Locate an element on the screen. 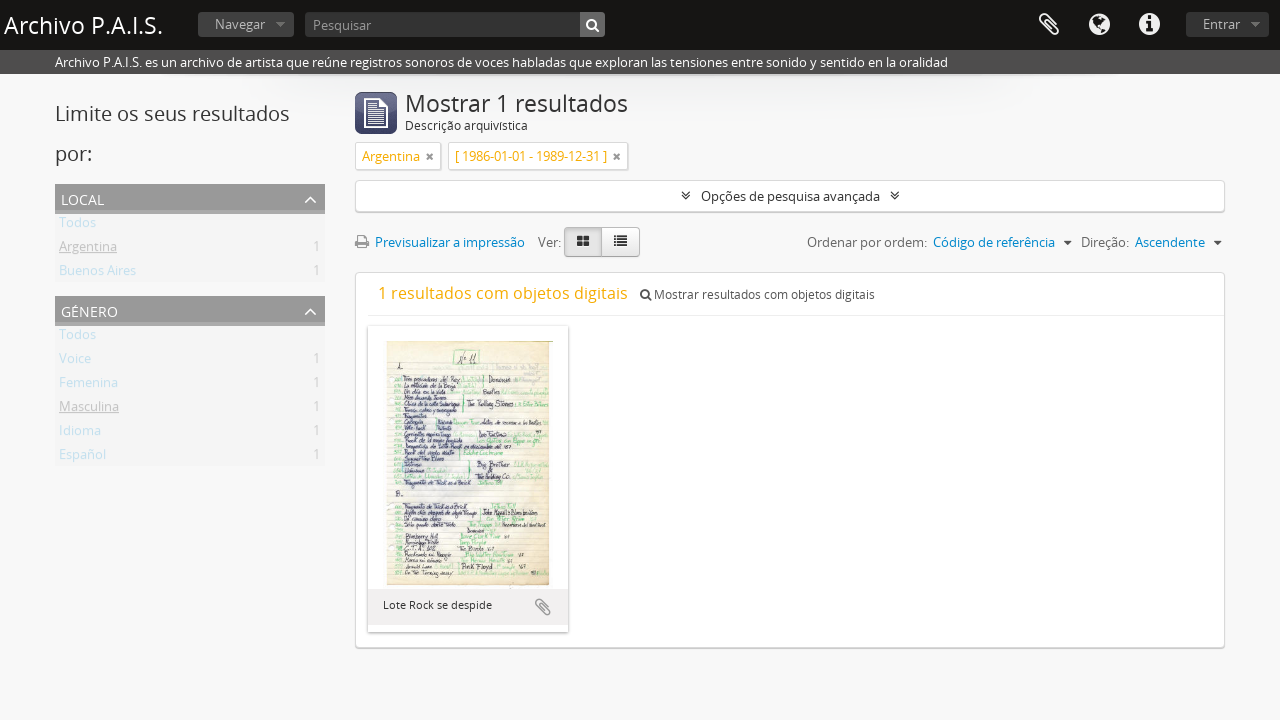  Entrar is located at coordinates (1221, 24).